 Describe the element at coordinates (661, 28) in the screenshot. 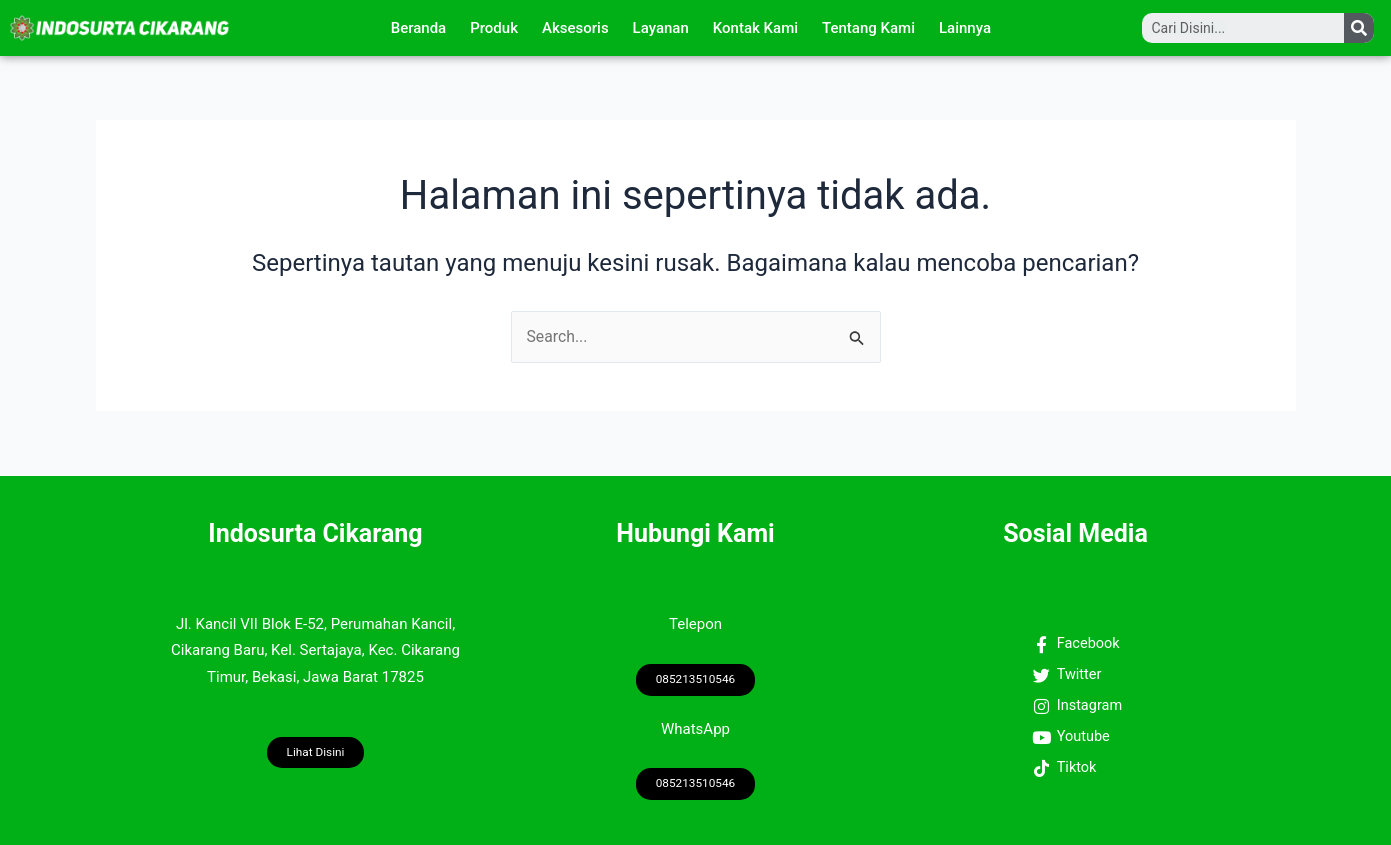

I see `Layanan [button]` at that location.